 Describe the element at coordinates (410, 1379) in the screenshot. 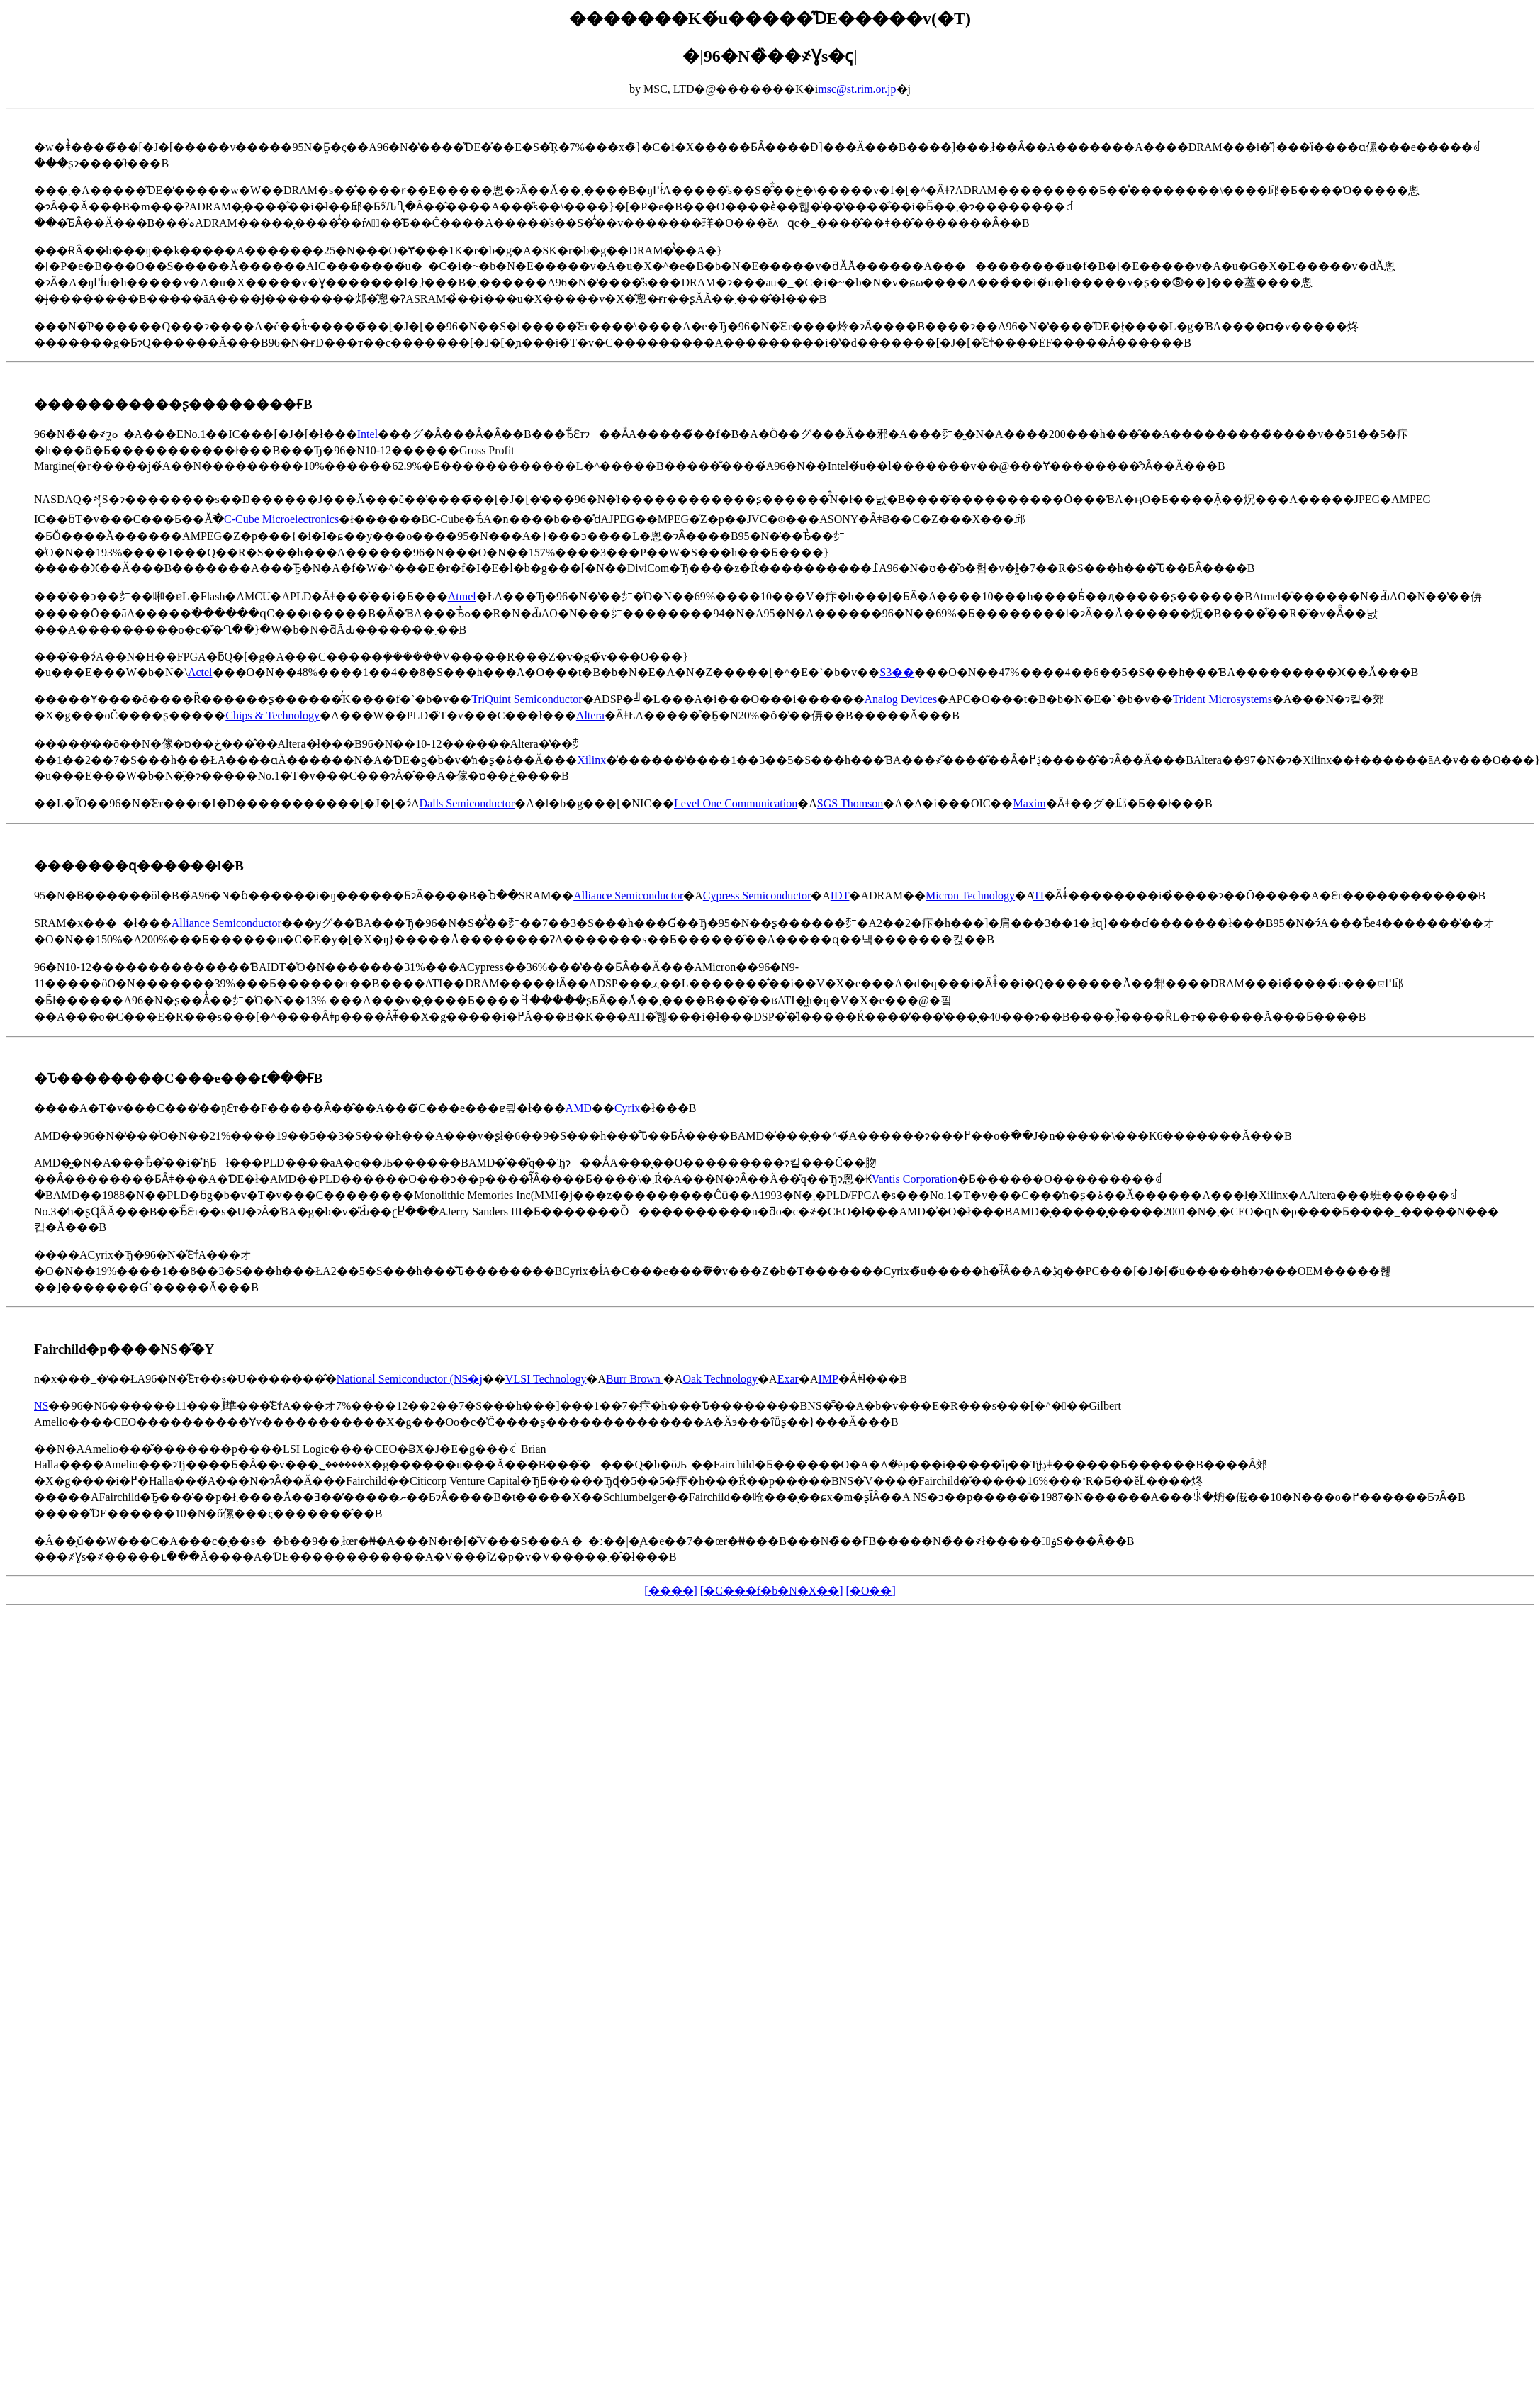

I see `National Semiconductor (NS�j` at that location.